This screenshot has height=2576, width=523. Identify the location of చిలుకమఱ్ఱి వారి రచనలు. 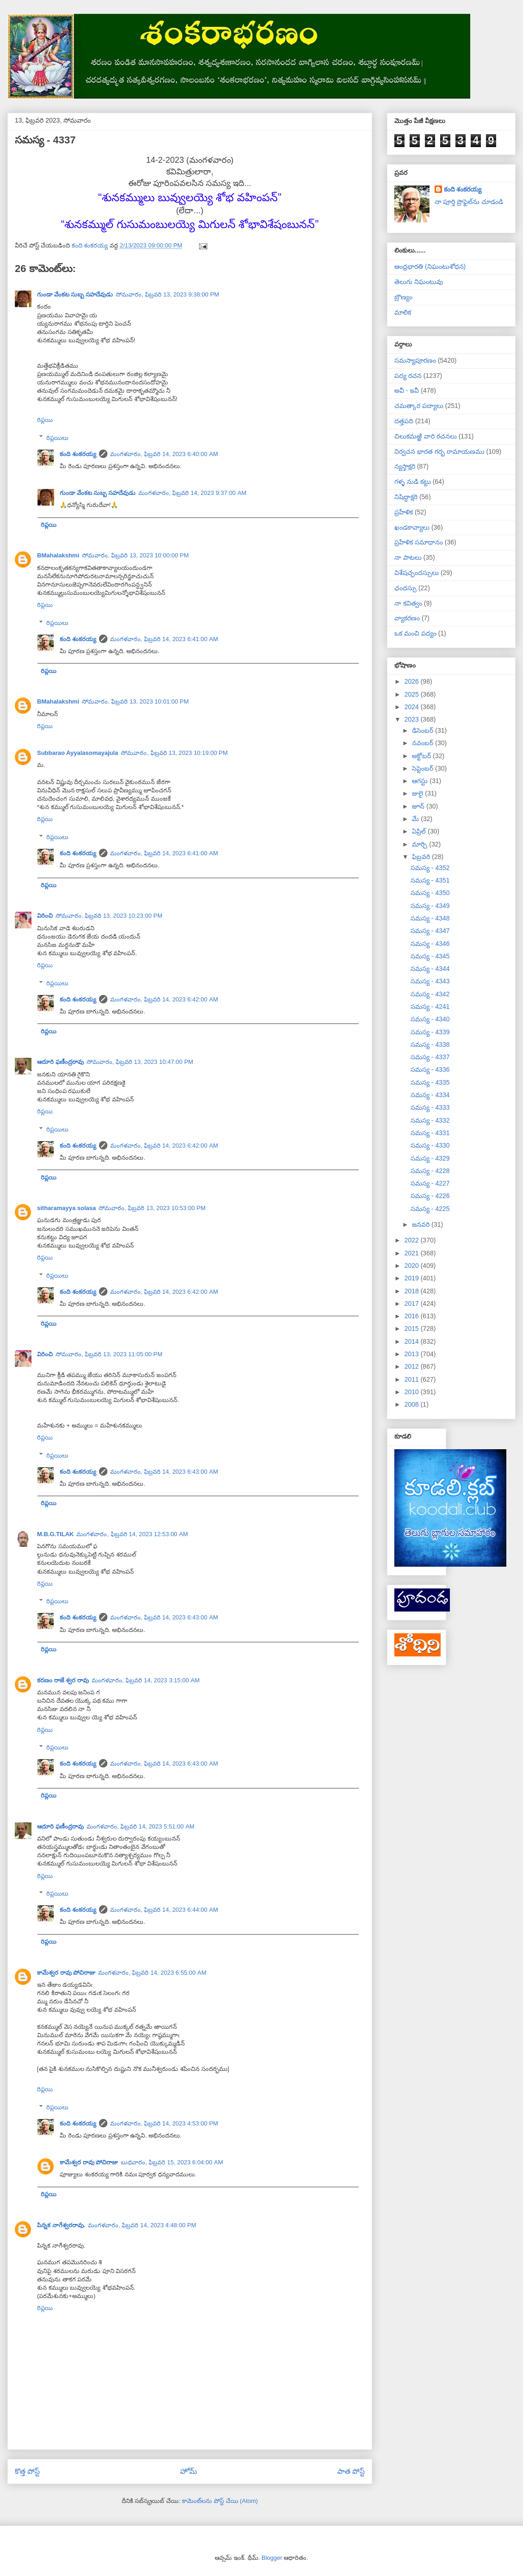
(425, 436).